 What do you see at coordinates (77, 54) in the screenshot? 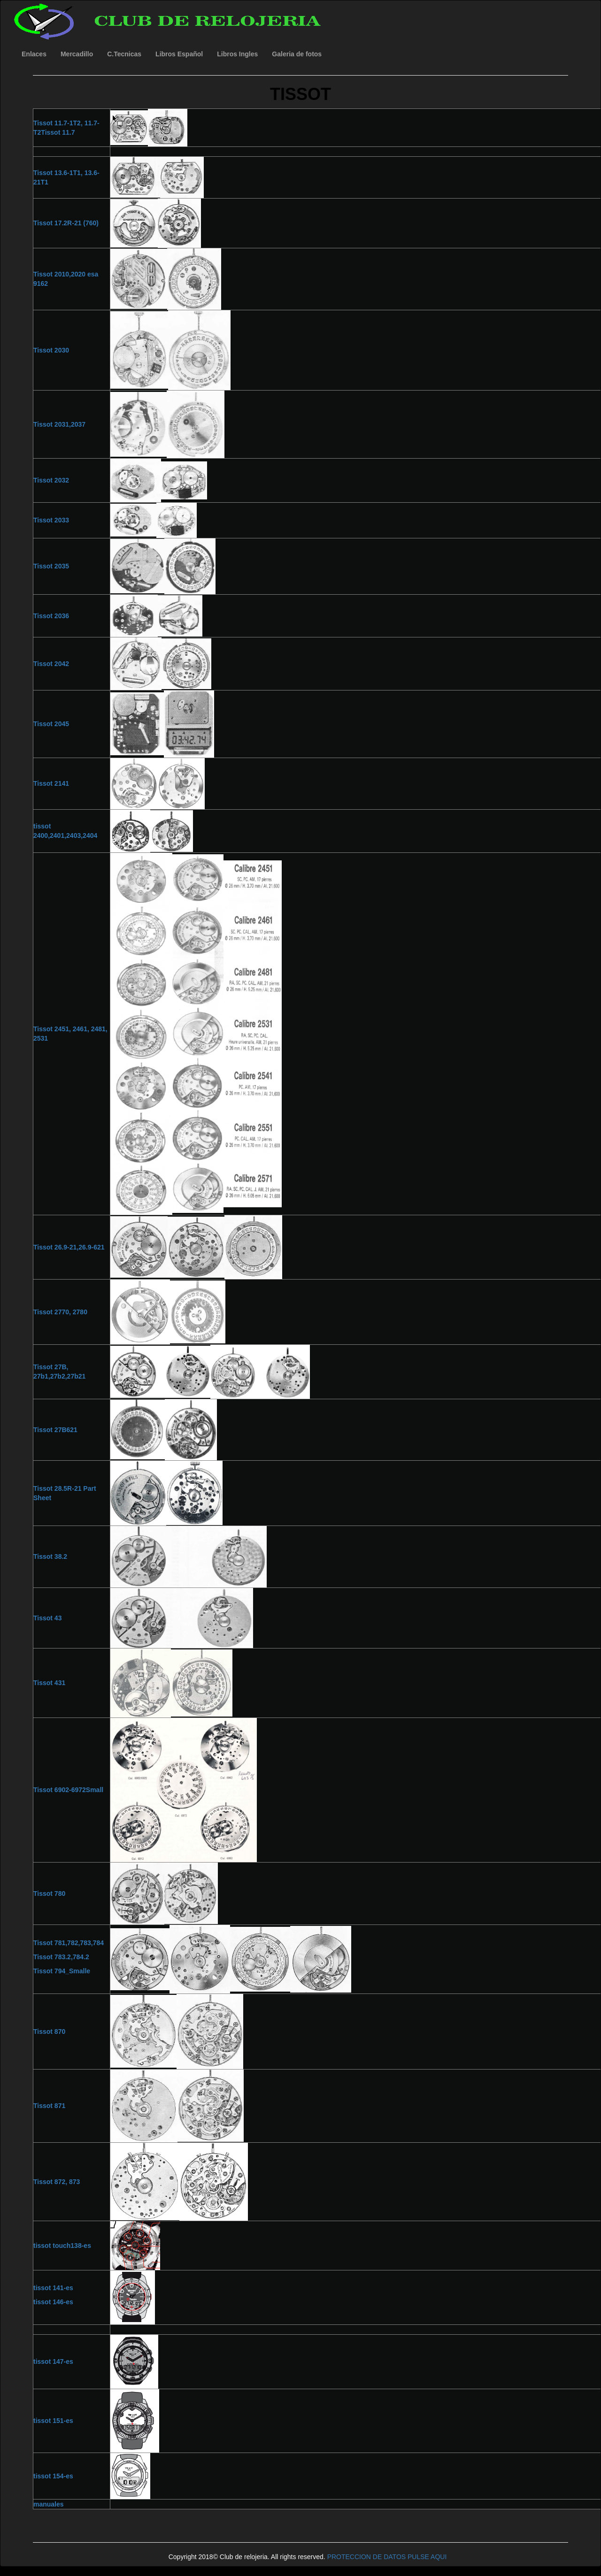
I see `Mercadillo` at bounding box center [77, 54].